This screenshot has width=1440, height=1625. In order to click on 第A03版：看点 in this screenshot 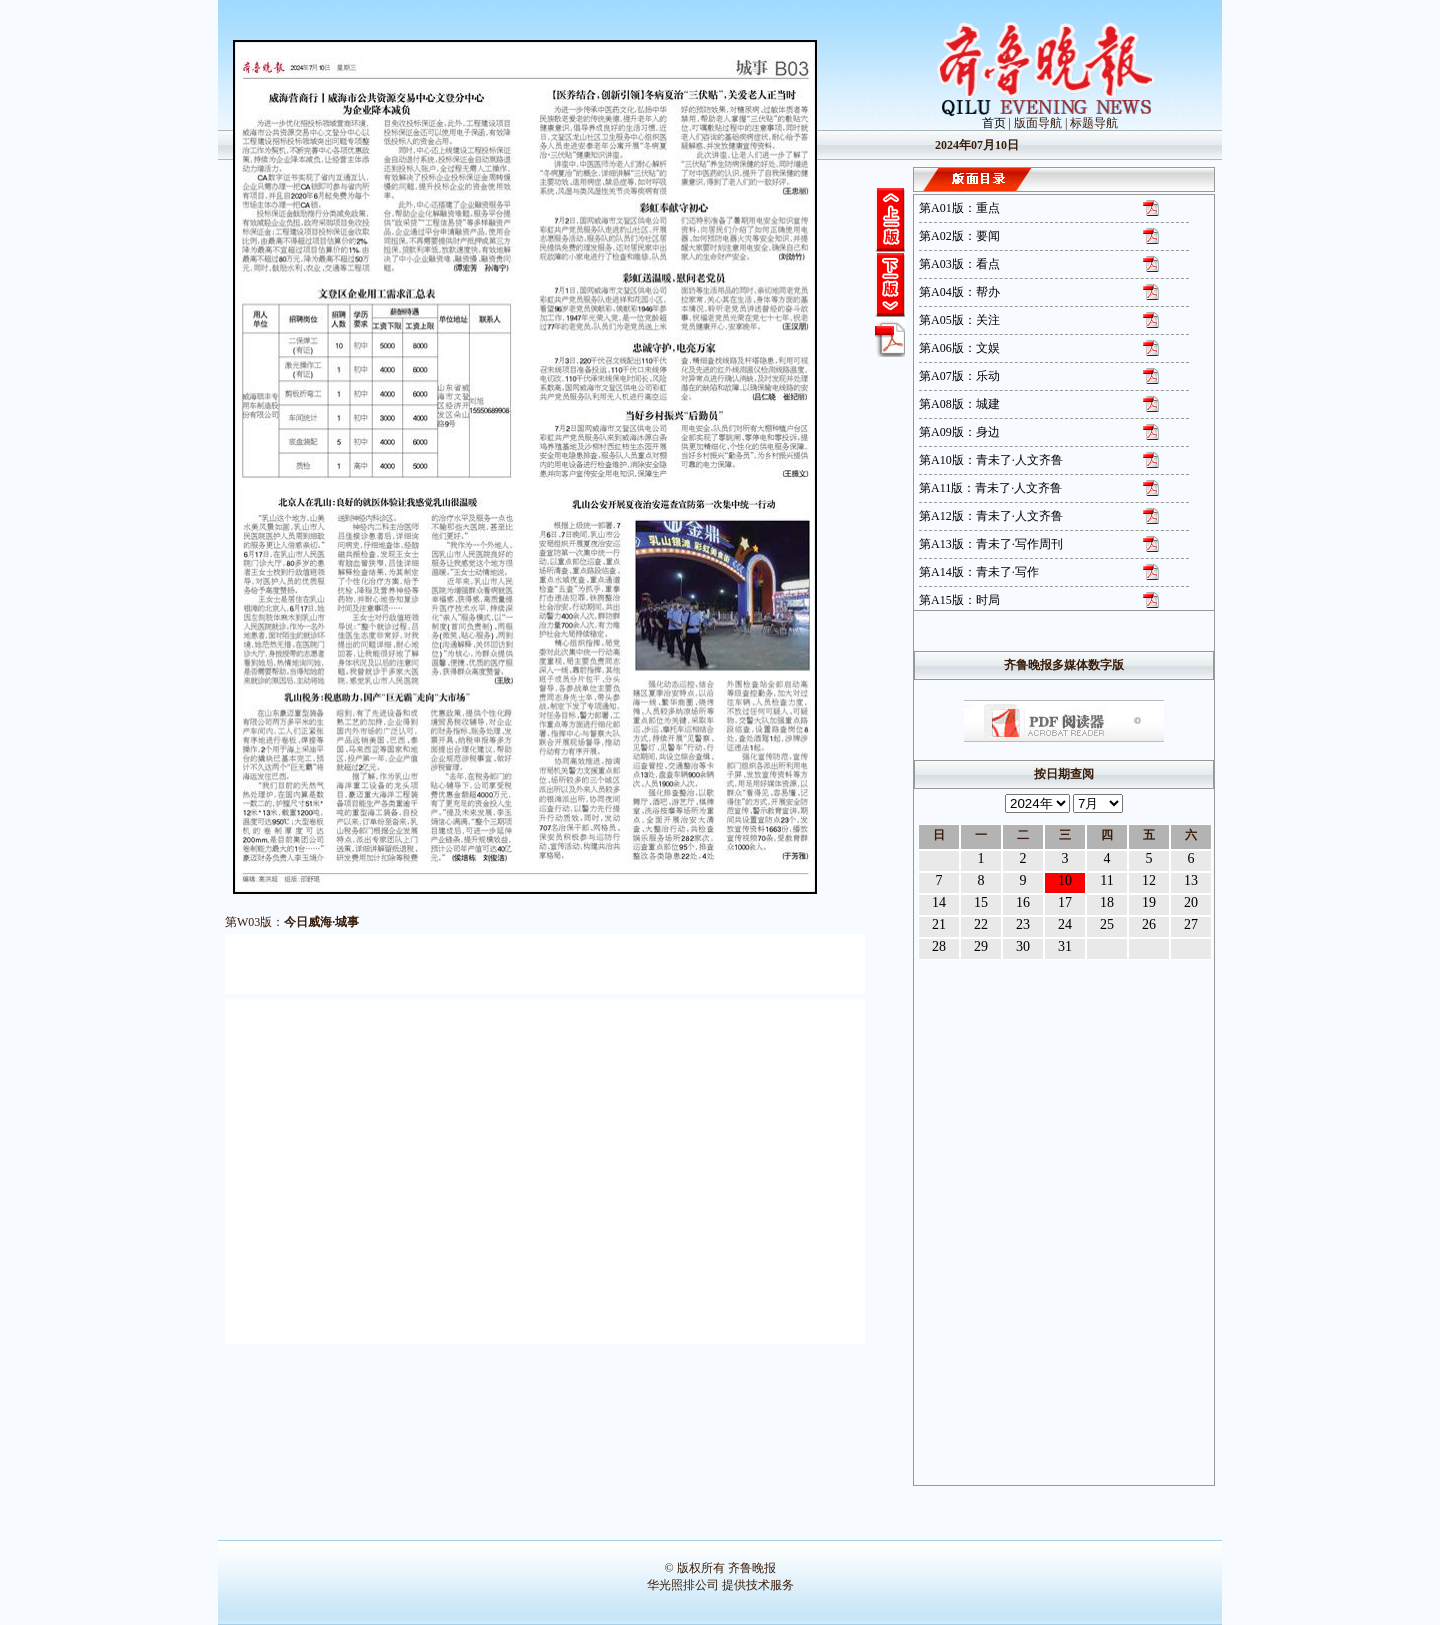, I will do `click(959, 264)`.